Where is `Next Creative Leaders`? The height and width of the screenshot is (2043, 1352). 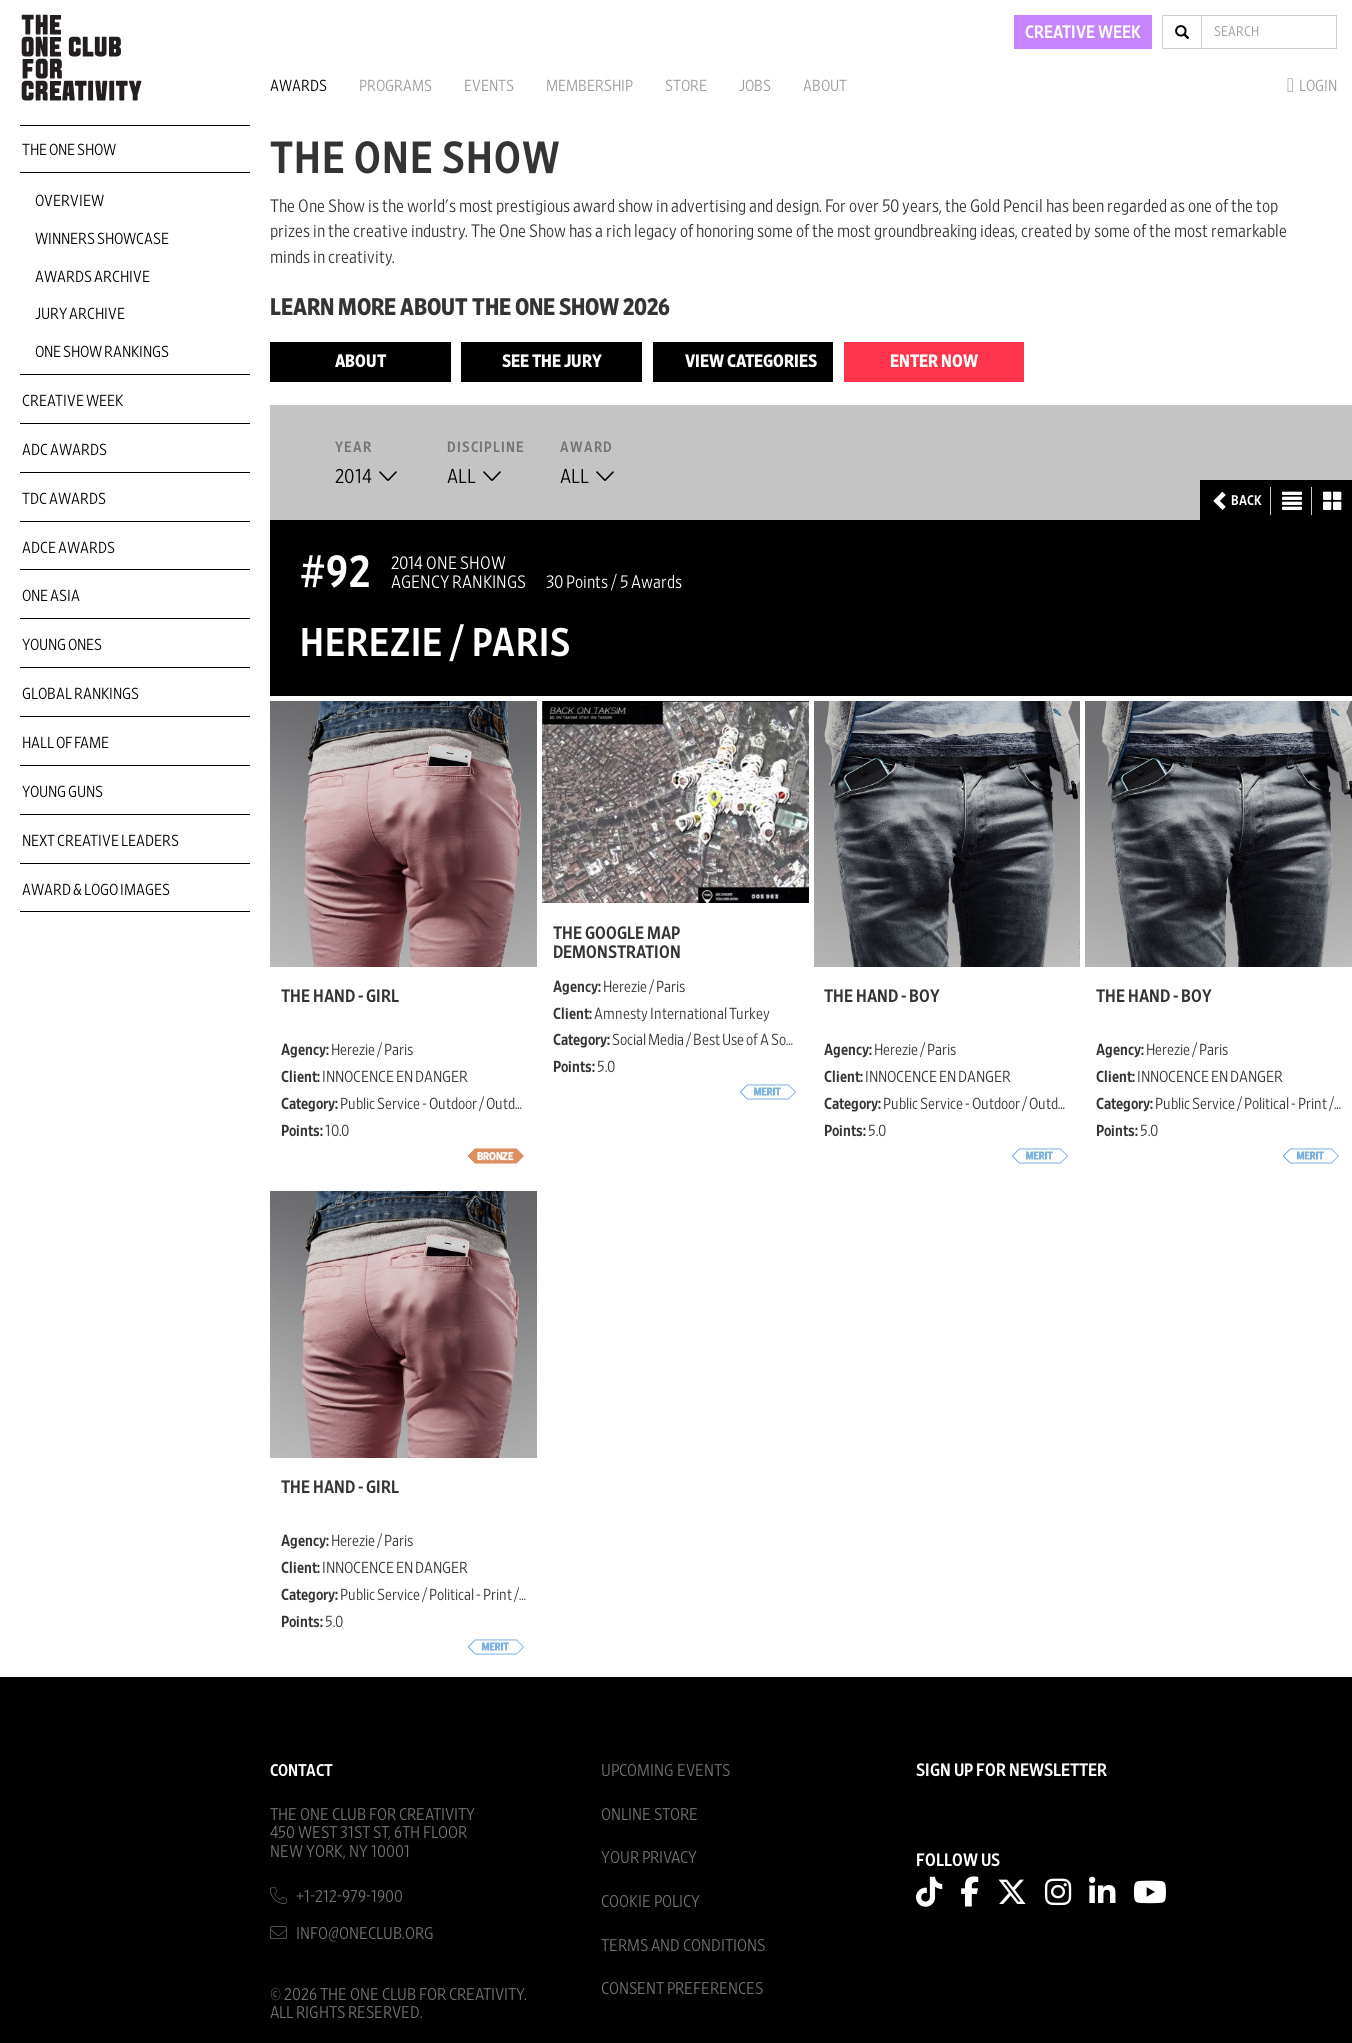 Next Creative Leaders is located at coordinates (100, 841).